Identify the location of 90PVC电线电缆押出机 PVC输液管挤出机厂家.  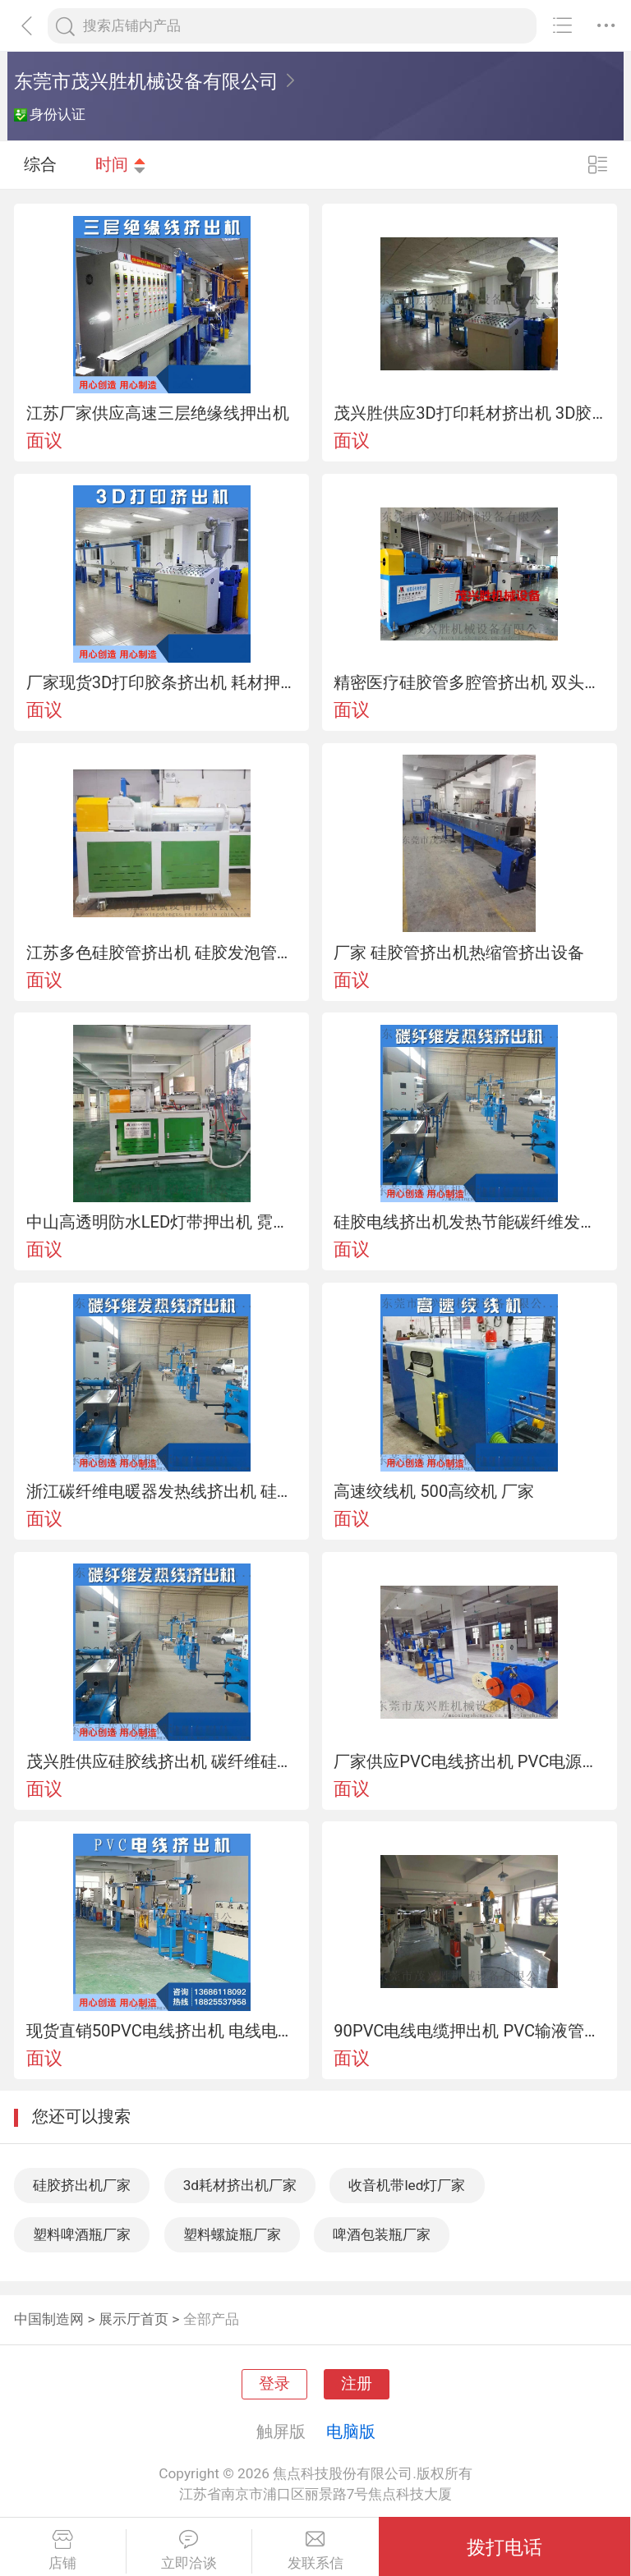
(469, 2031).